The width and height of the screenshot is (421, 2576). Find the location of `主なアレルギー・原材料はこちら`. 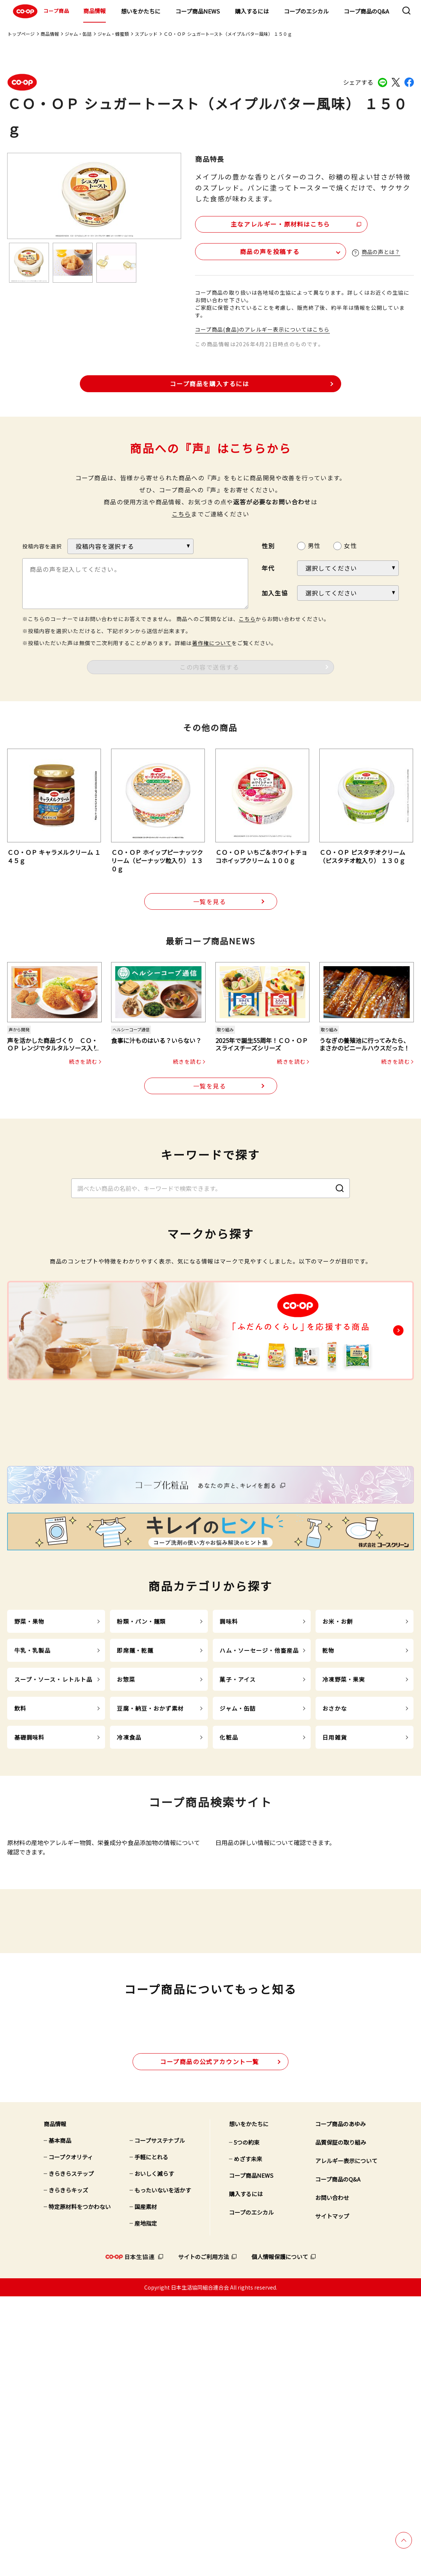

主なアレルギー・原材料はこちら is located at coordinates (260, 222).